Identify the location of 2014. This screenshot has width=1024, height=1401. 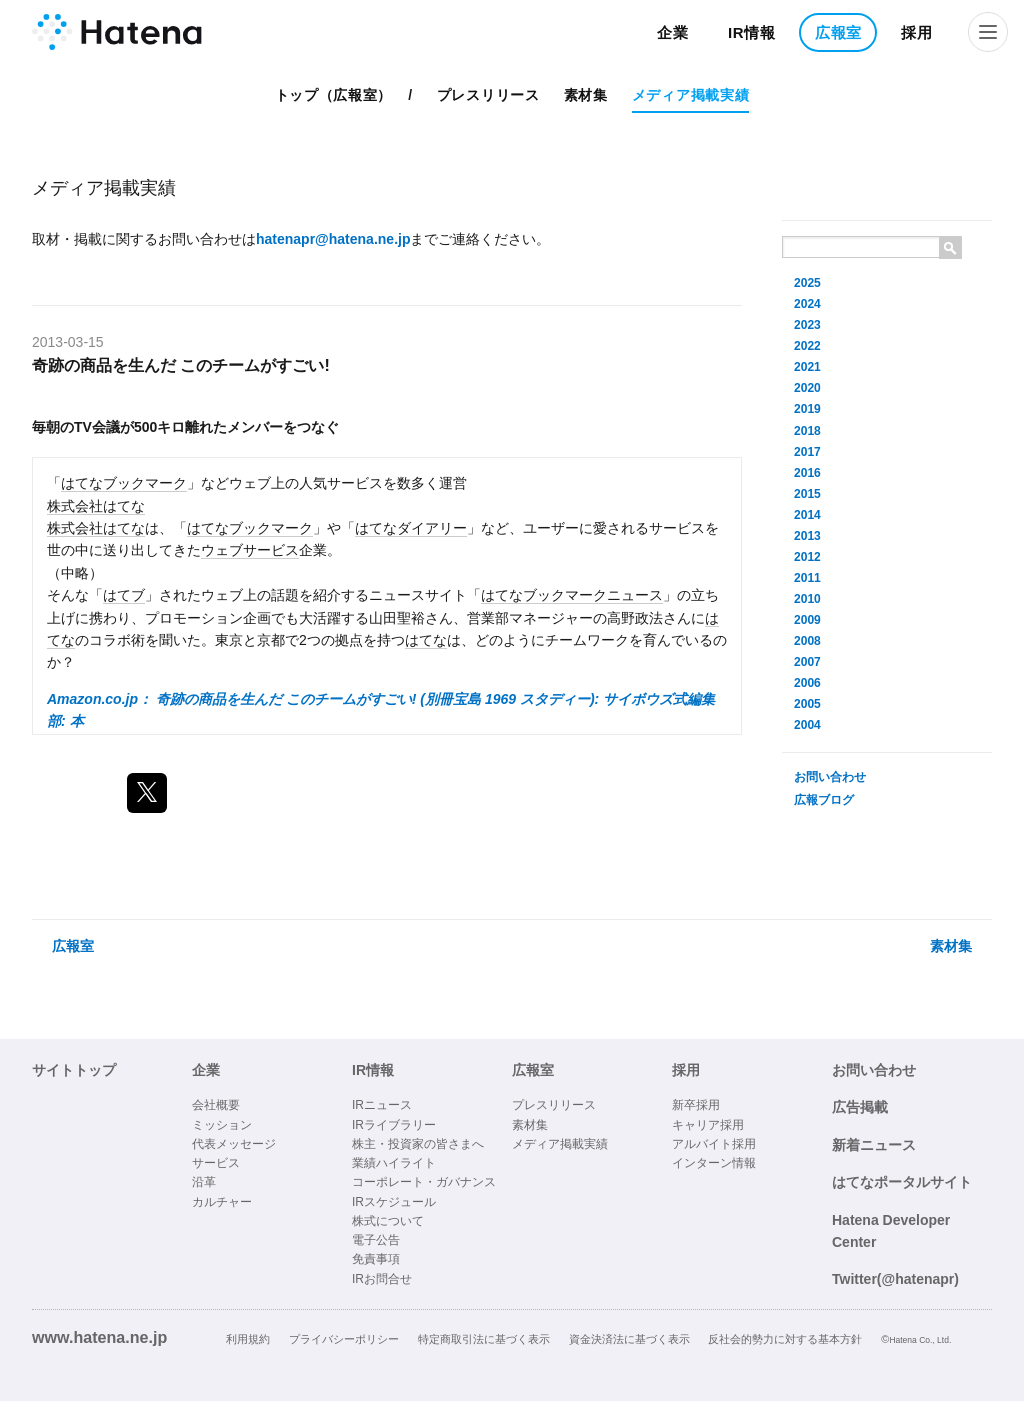
(807, 515).